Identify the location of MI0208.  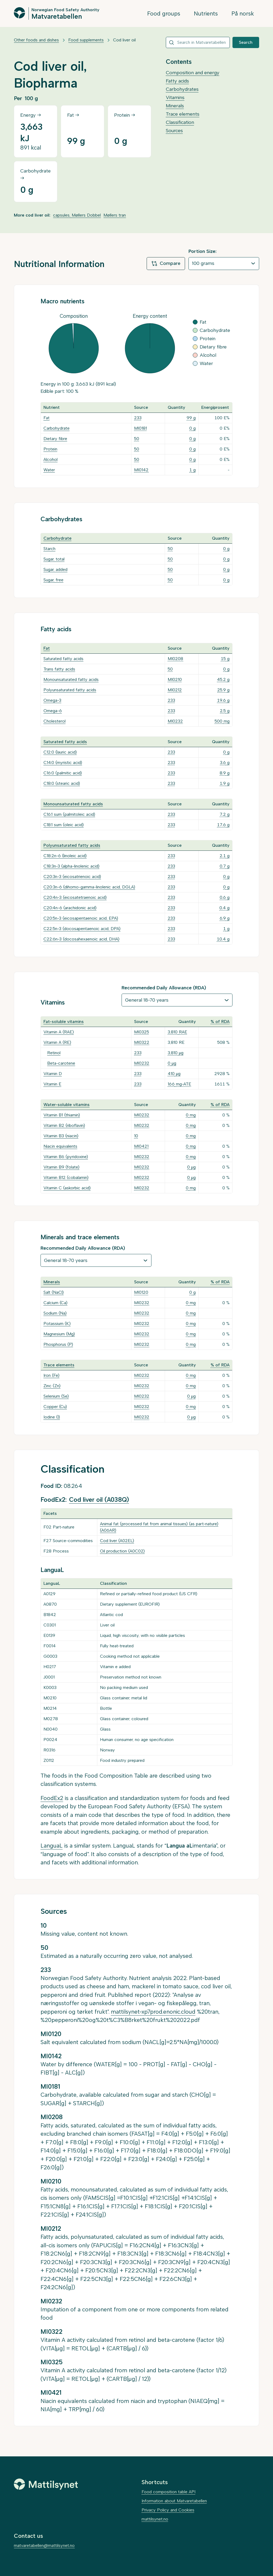
(175, 658).